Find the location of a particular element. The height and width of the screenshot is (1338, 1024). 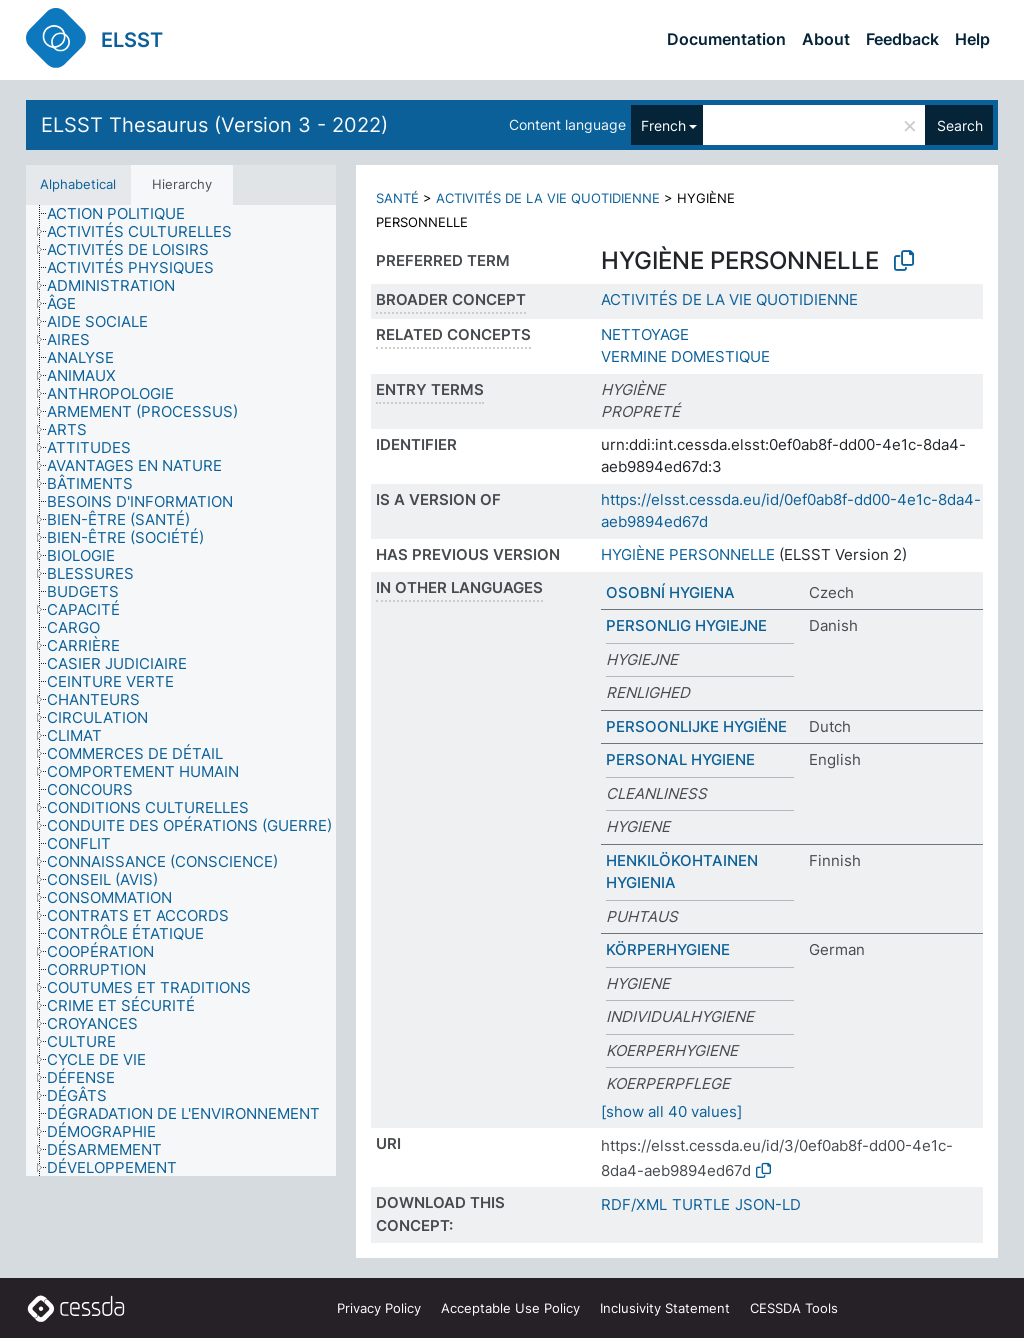

ACTIVITÉS DE LA VIE QUOTIDIENNE is located at coordinates (548, 198).